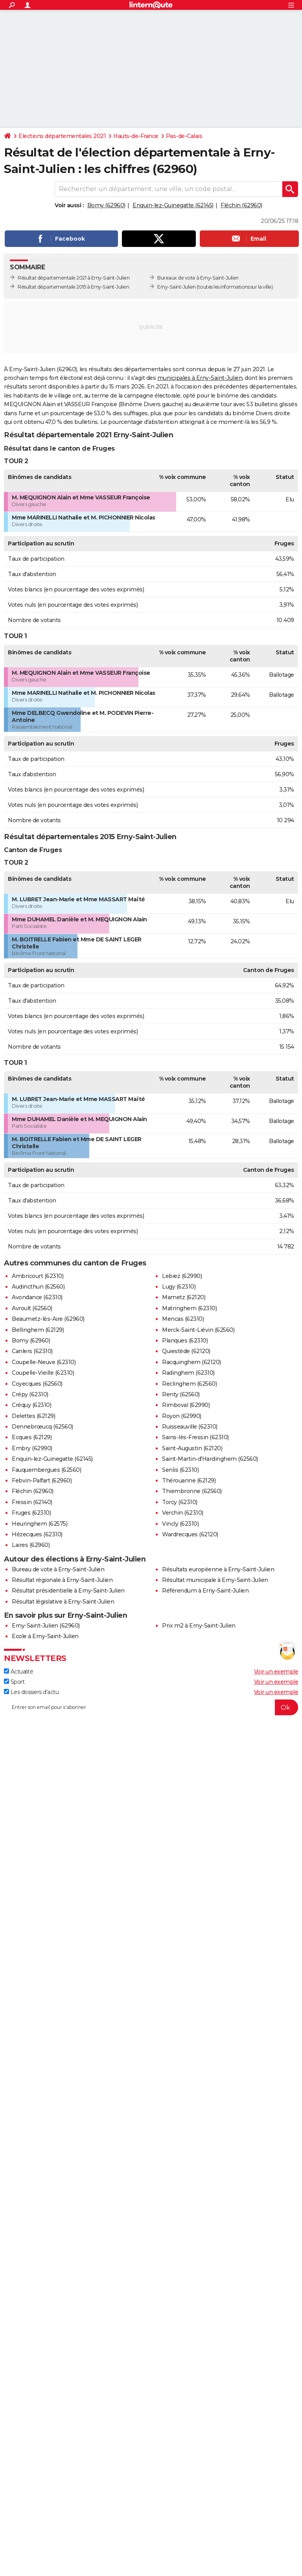 The height and width of the screenshot is (2576, 302). What do you see at coordinates (106, 205) in the screenshot?
I see `Bomy (62960)` at bounding box center [106, 205].